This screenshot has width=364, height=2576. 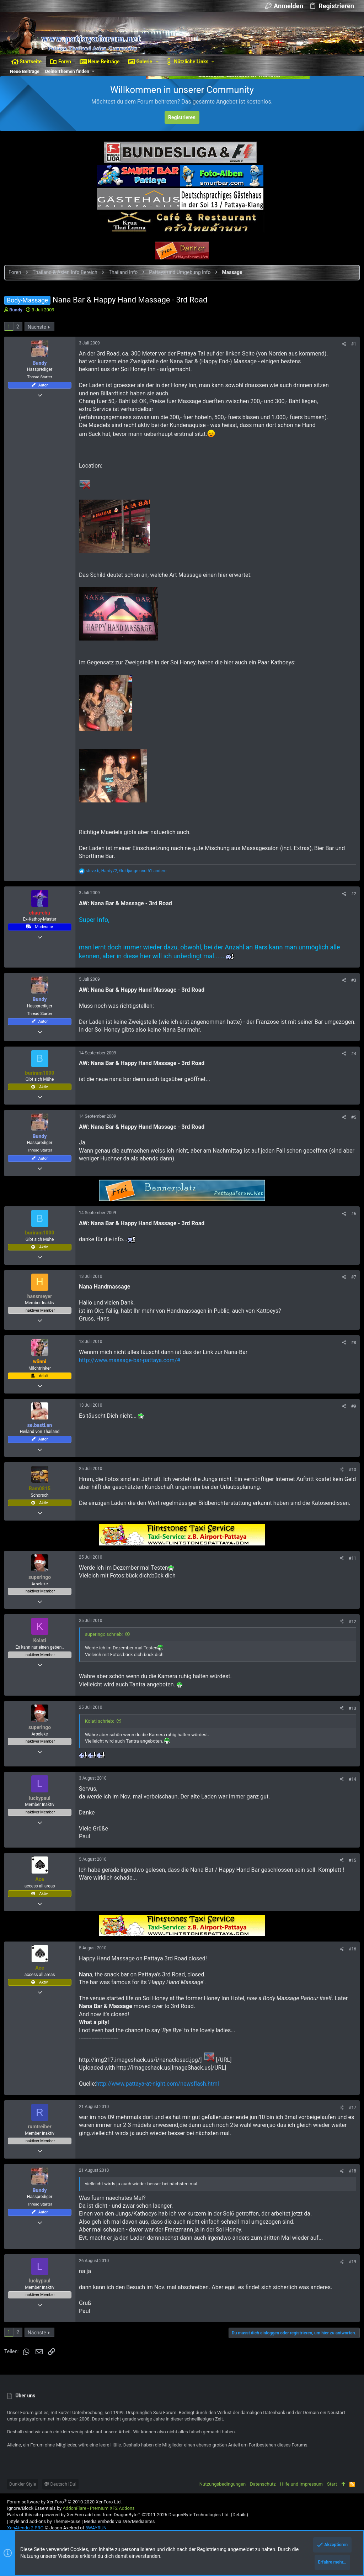 What do you see at coordinates (102, 1729) in the screenshot?
I see `Kolati schrieb:` at bounding box center [102, 1729].